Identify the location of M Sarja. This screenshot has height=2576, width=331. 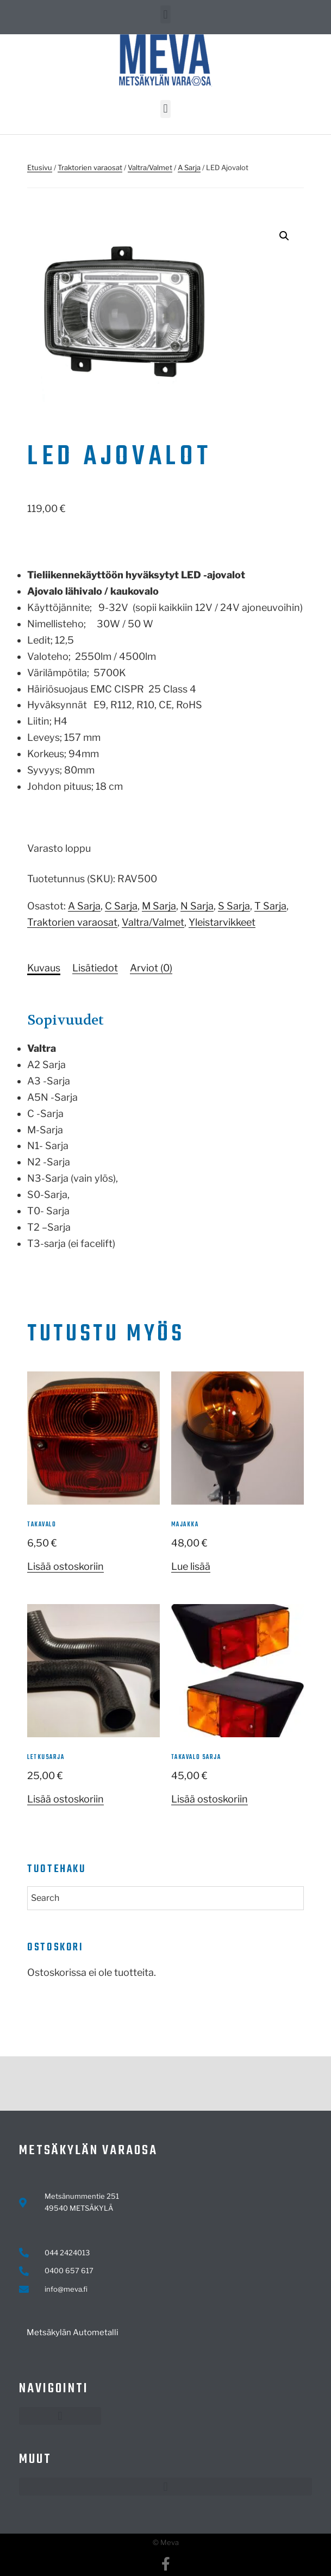
(159, 906).